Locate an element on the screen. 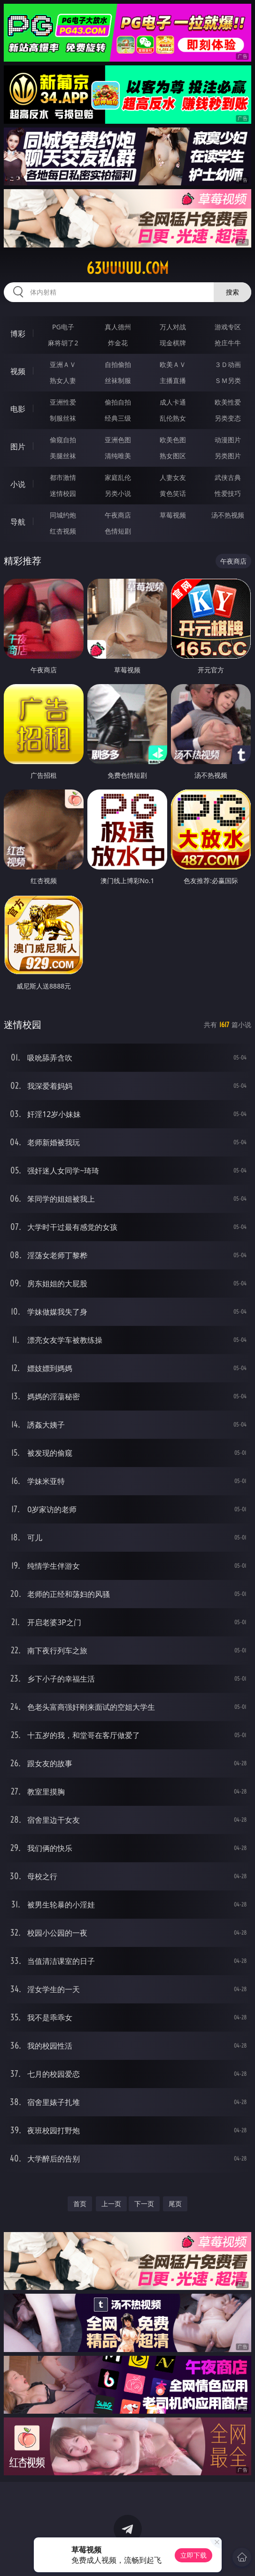 This screenshot has width=255, height=2576. 人妻女友 is located at coordinates (173, 477).